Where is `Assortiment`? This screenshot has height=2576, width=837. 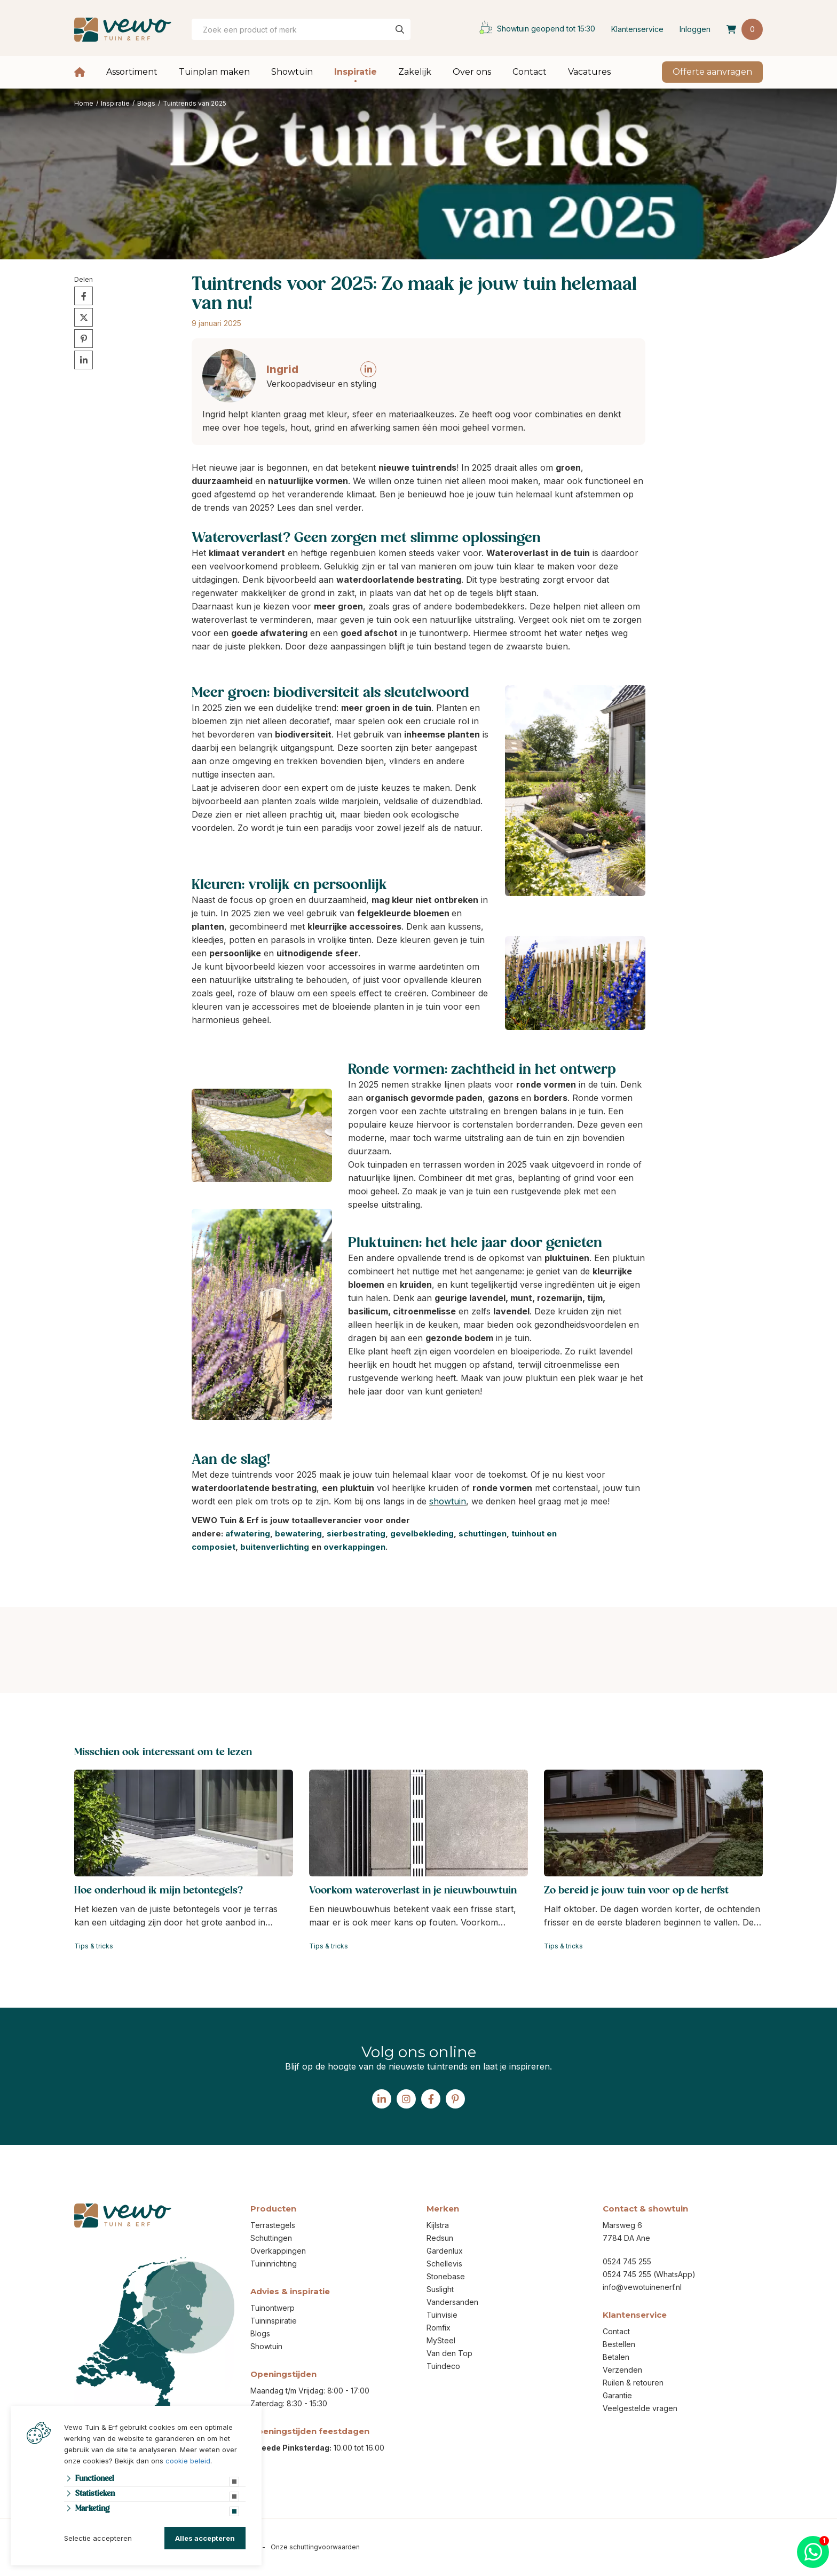 Assortiment is located at coordinates (131, 72).